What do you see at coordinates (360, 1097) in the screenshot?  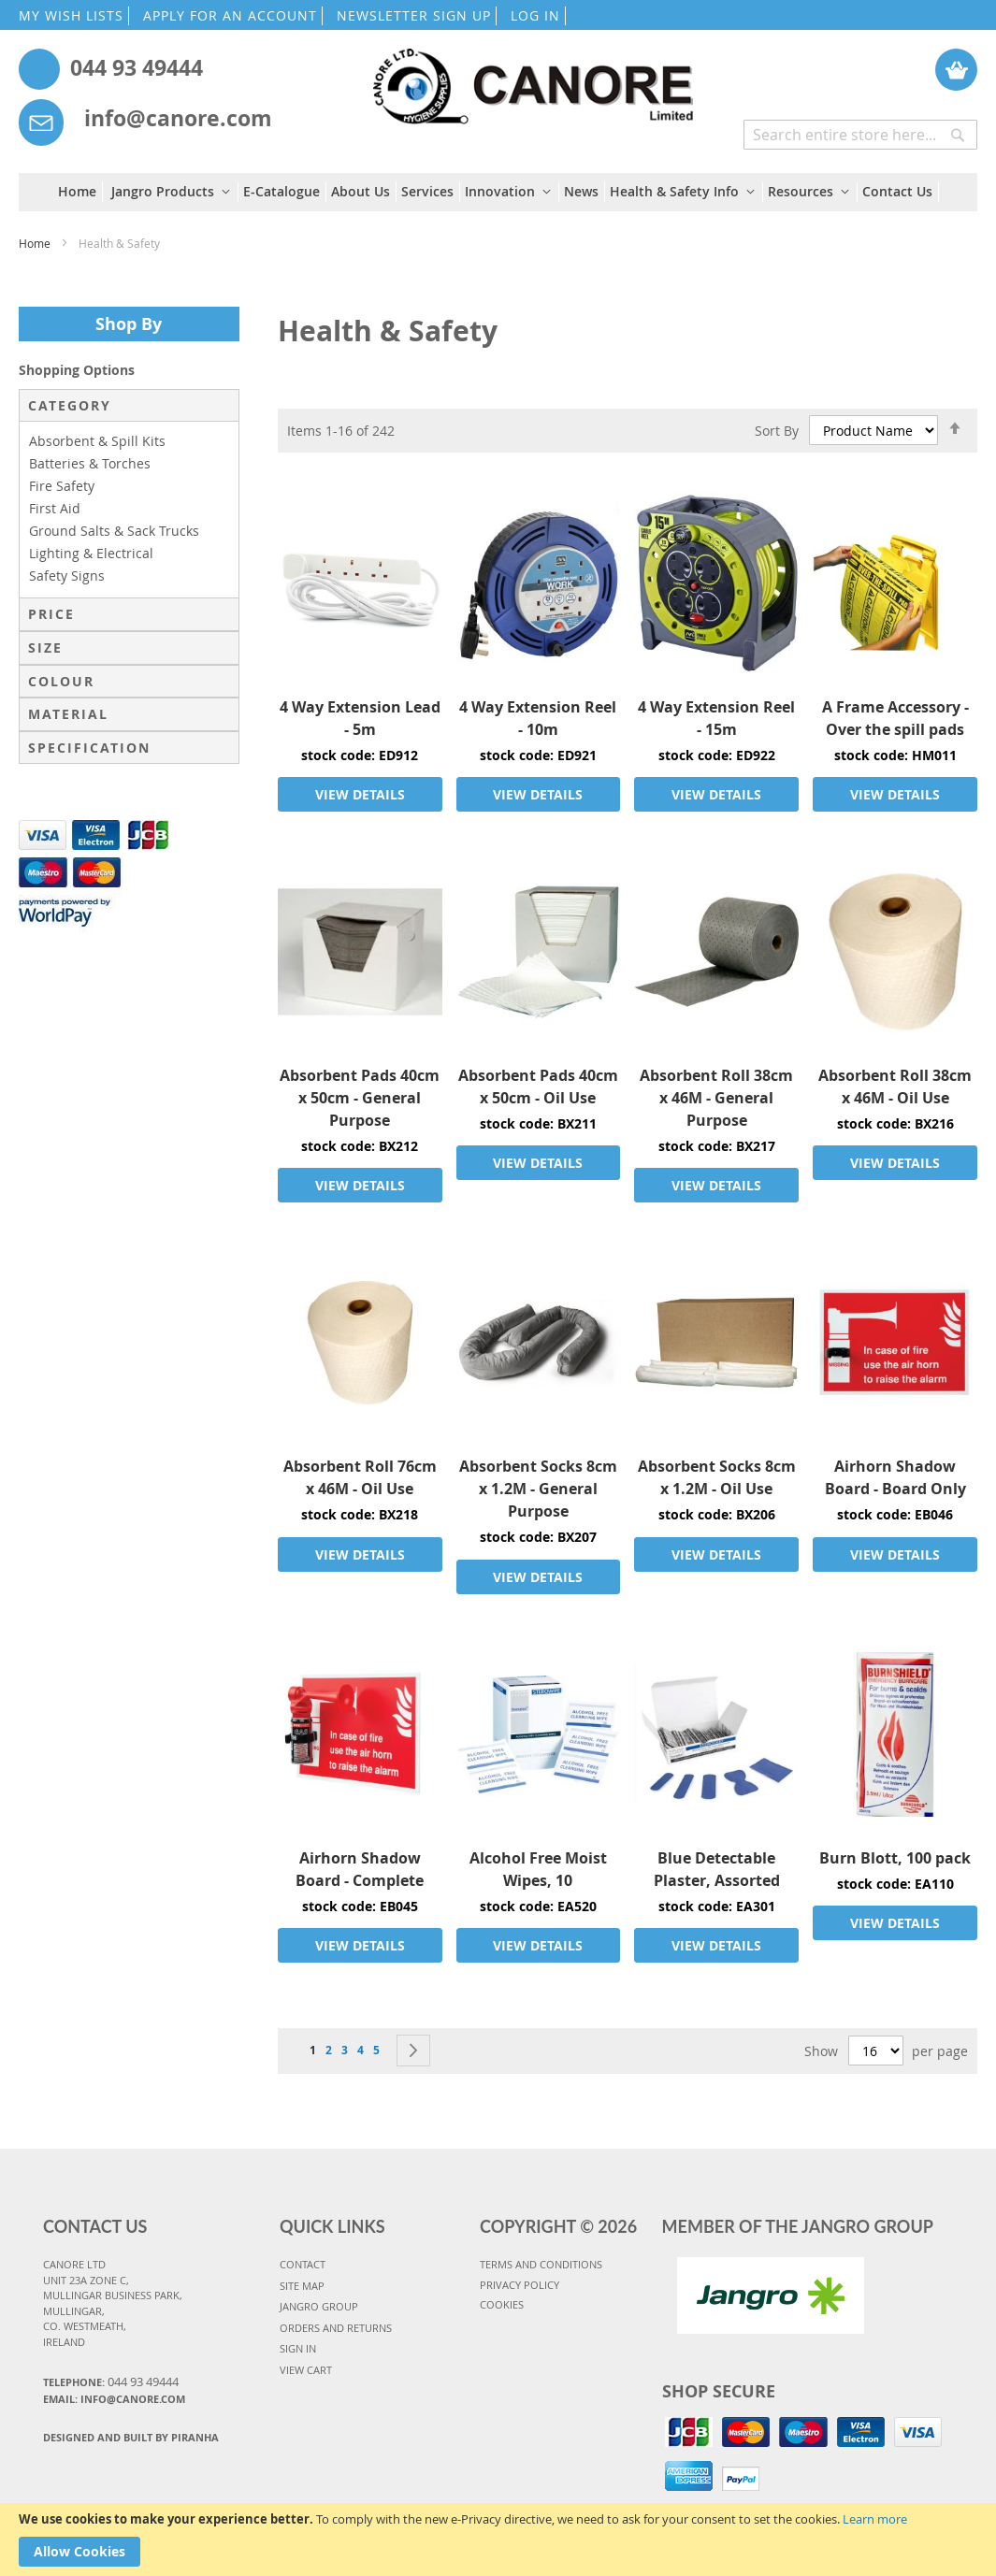 I see `Absorbent Pads 40cm x 50cm - General Purpose` at bounding box center [360, 1097].